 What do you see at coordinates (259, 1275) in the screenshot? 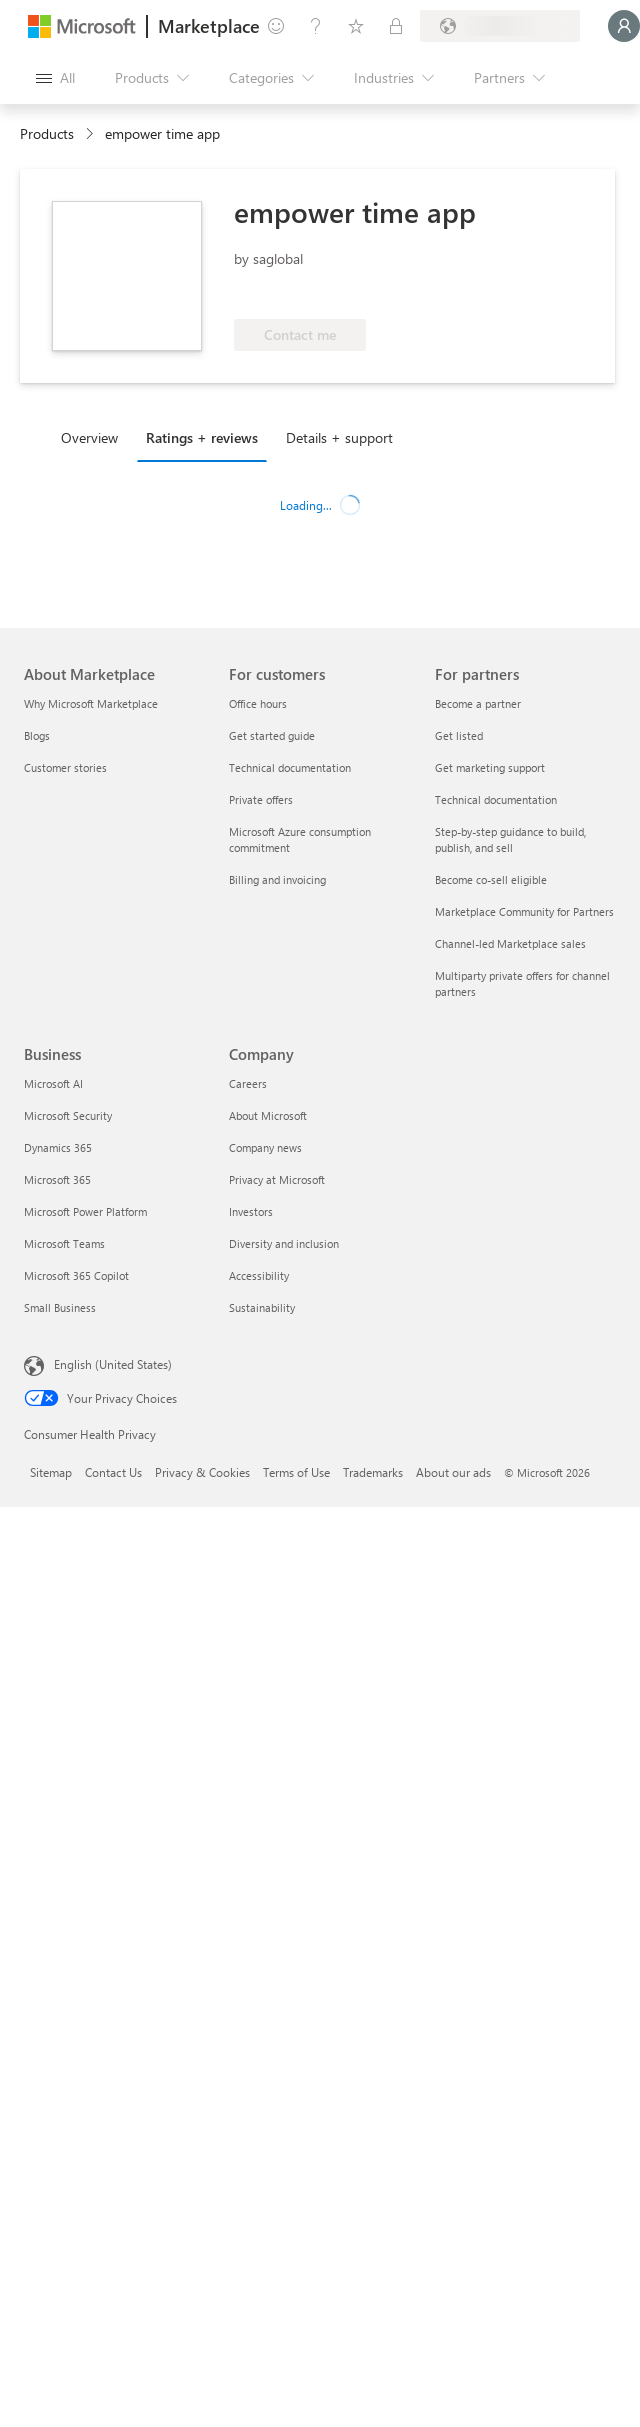
I see `Accessibility [Accessibility Company]` at bounding box center [259, 1275].